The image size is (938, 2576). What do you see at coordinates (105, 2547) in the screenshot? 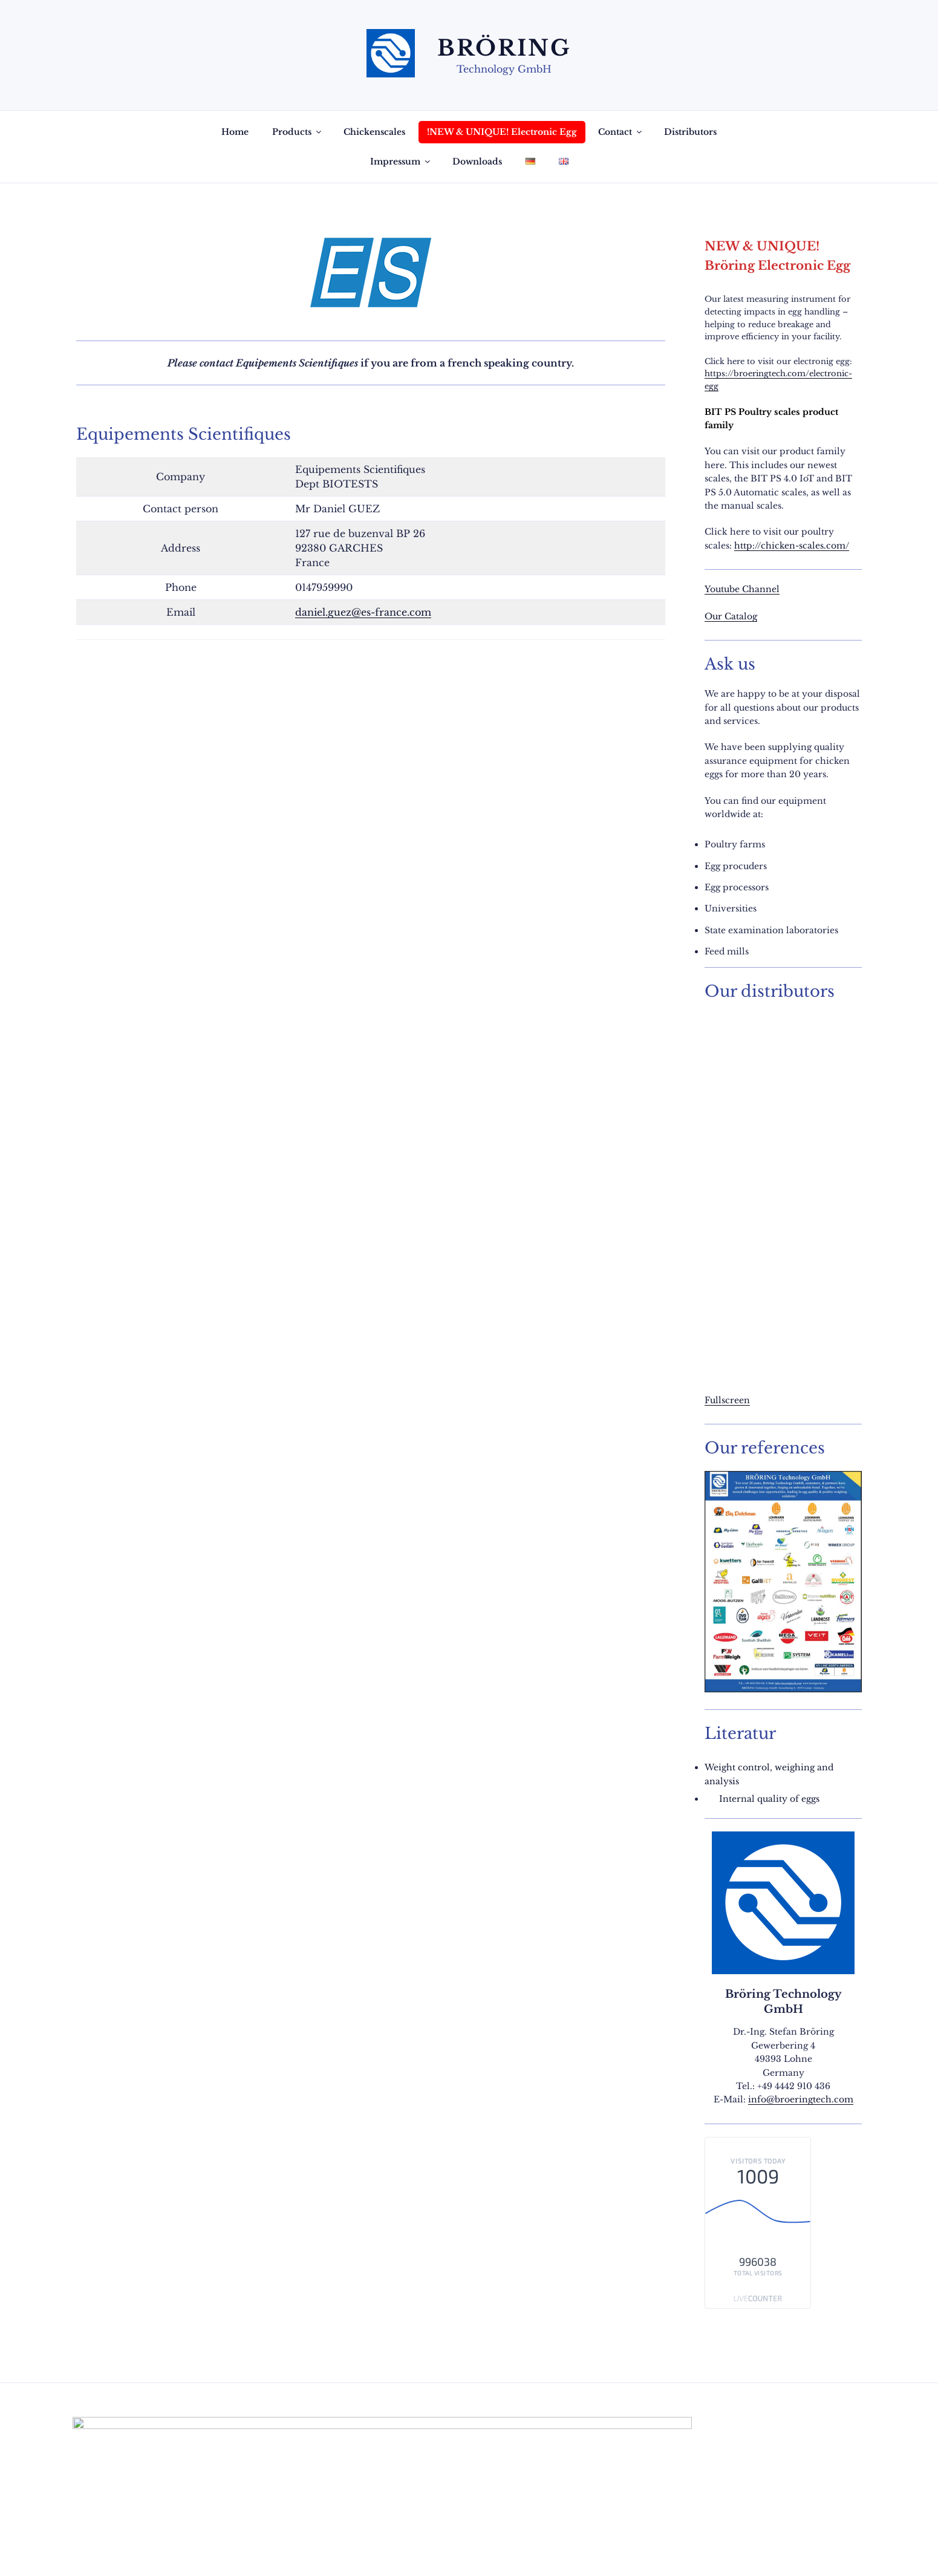
I see `Privacy Policy` at bounding box center [105, 2547].